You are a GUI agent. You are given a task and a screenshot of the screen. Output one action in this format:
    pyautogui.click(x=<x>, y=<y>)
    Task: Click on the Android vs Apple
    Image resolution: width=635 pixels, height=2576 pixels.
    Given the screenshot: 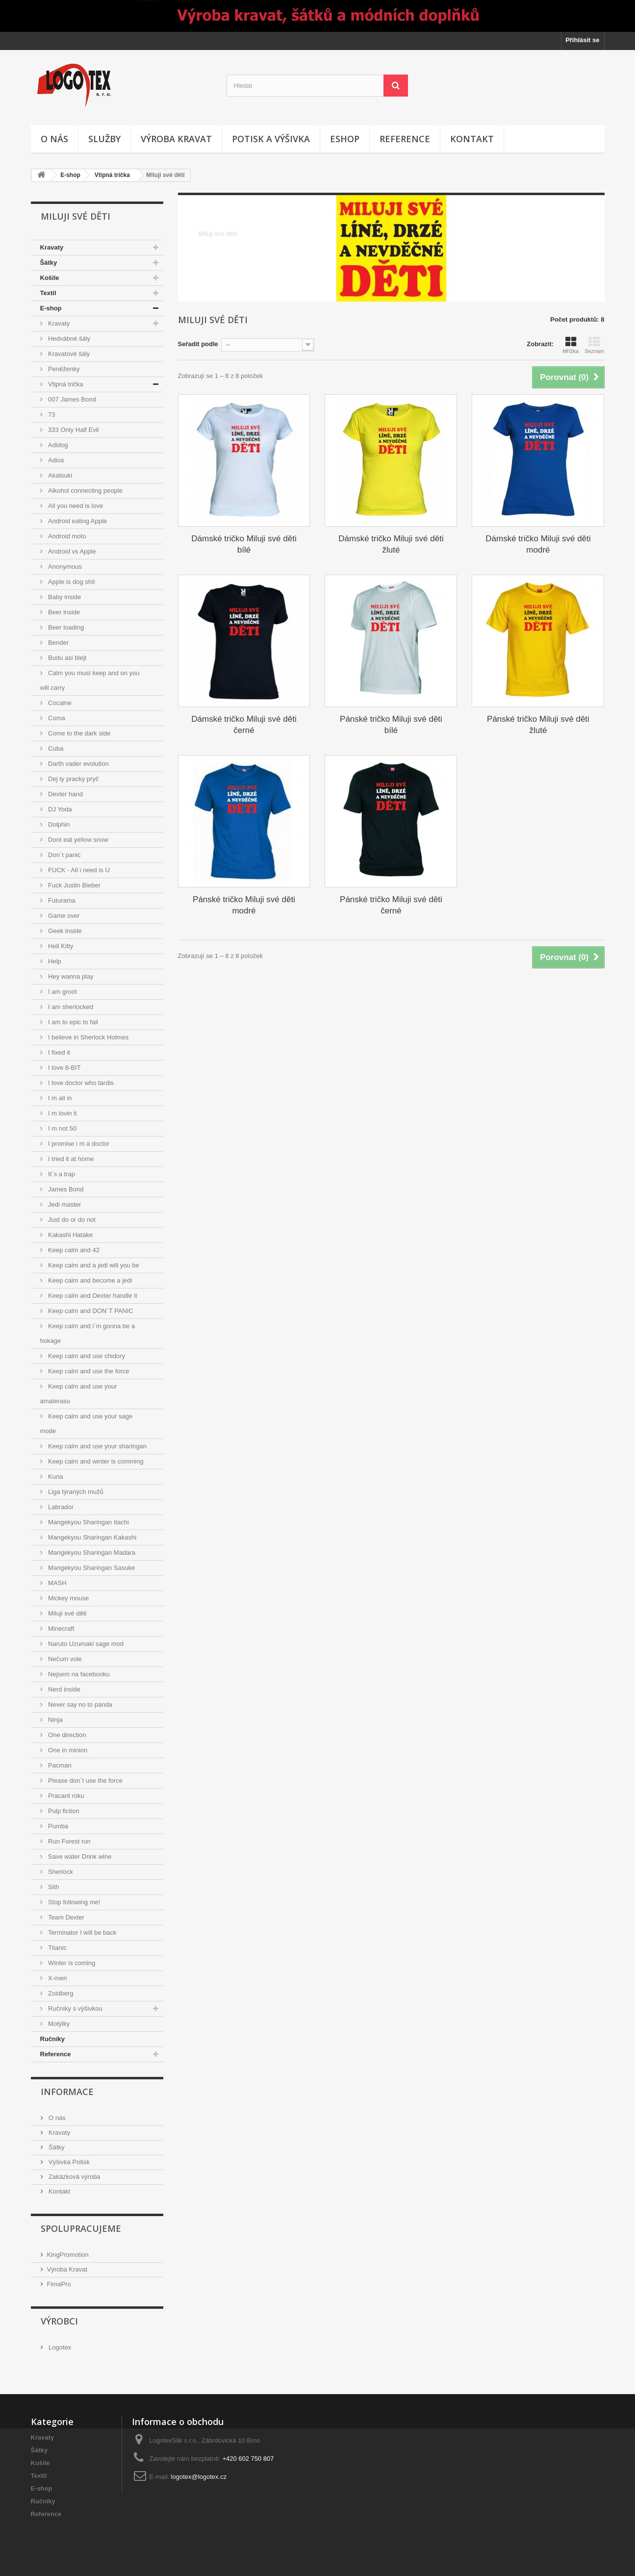 What is the action you would take?
    pyautogui.click(x=71, y=551)
    